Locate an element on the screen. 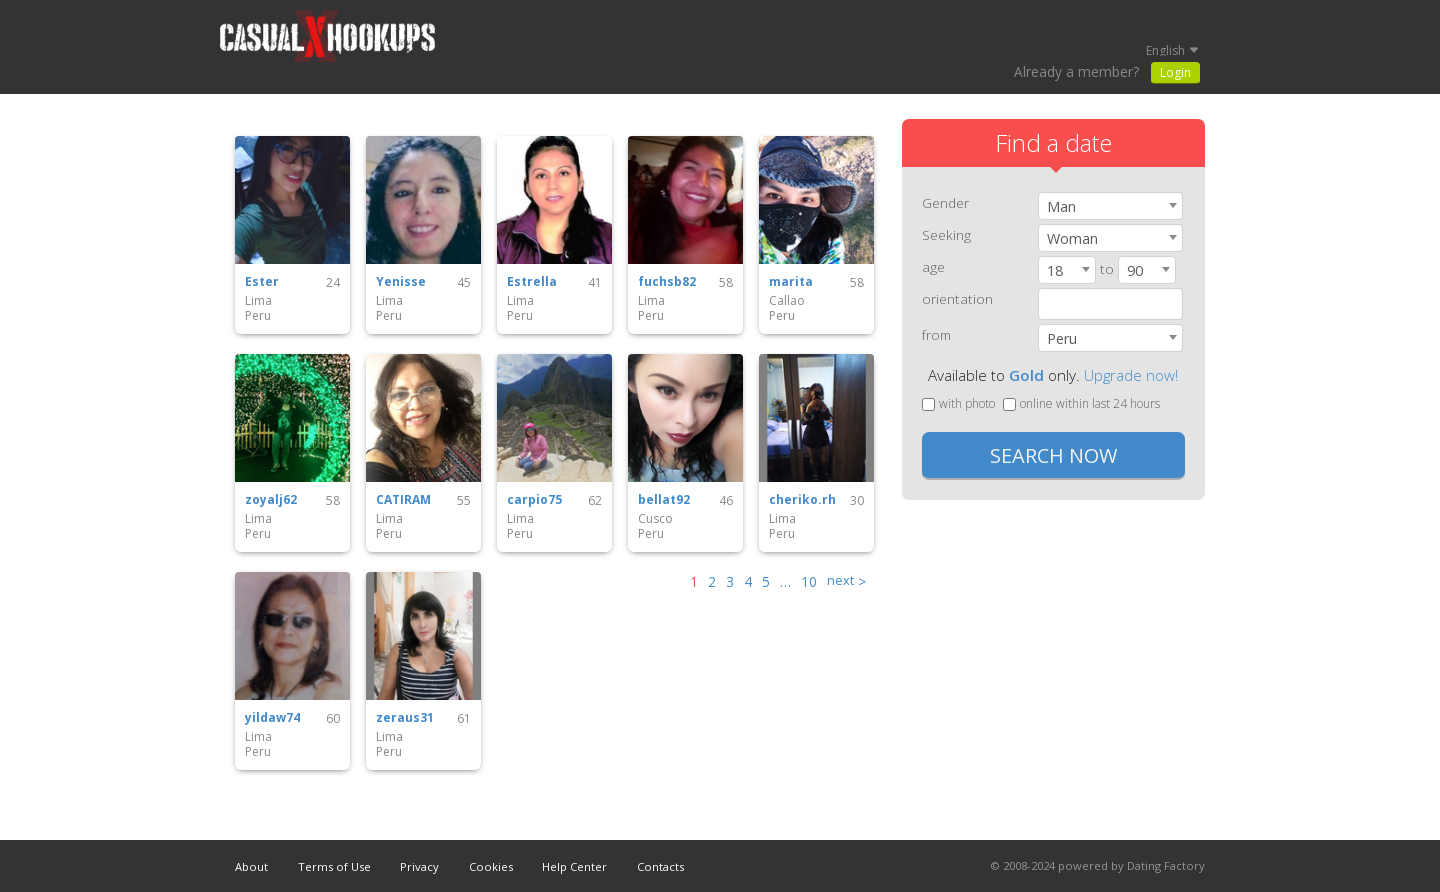 The width and height of the screenshot is (1440, 892). Seeking is located at coordinates (946, 234).